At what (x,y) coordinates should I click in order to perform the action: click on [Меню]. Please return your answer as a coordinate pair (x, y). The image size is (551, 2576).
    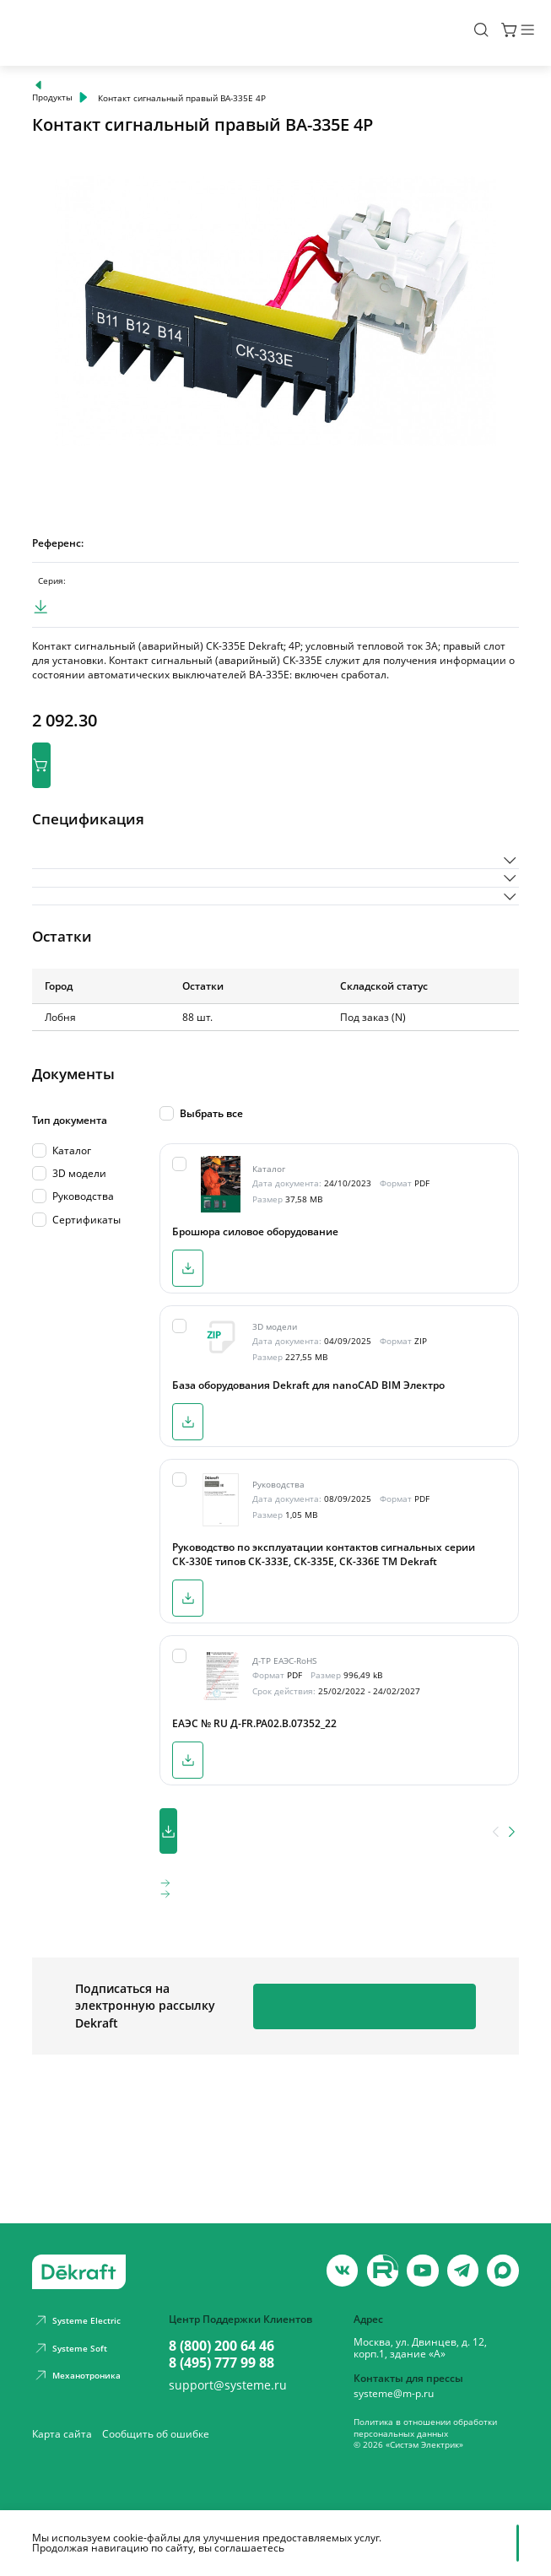
    Looking at the image, I should click on (509, 32).